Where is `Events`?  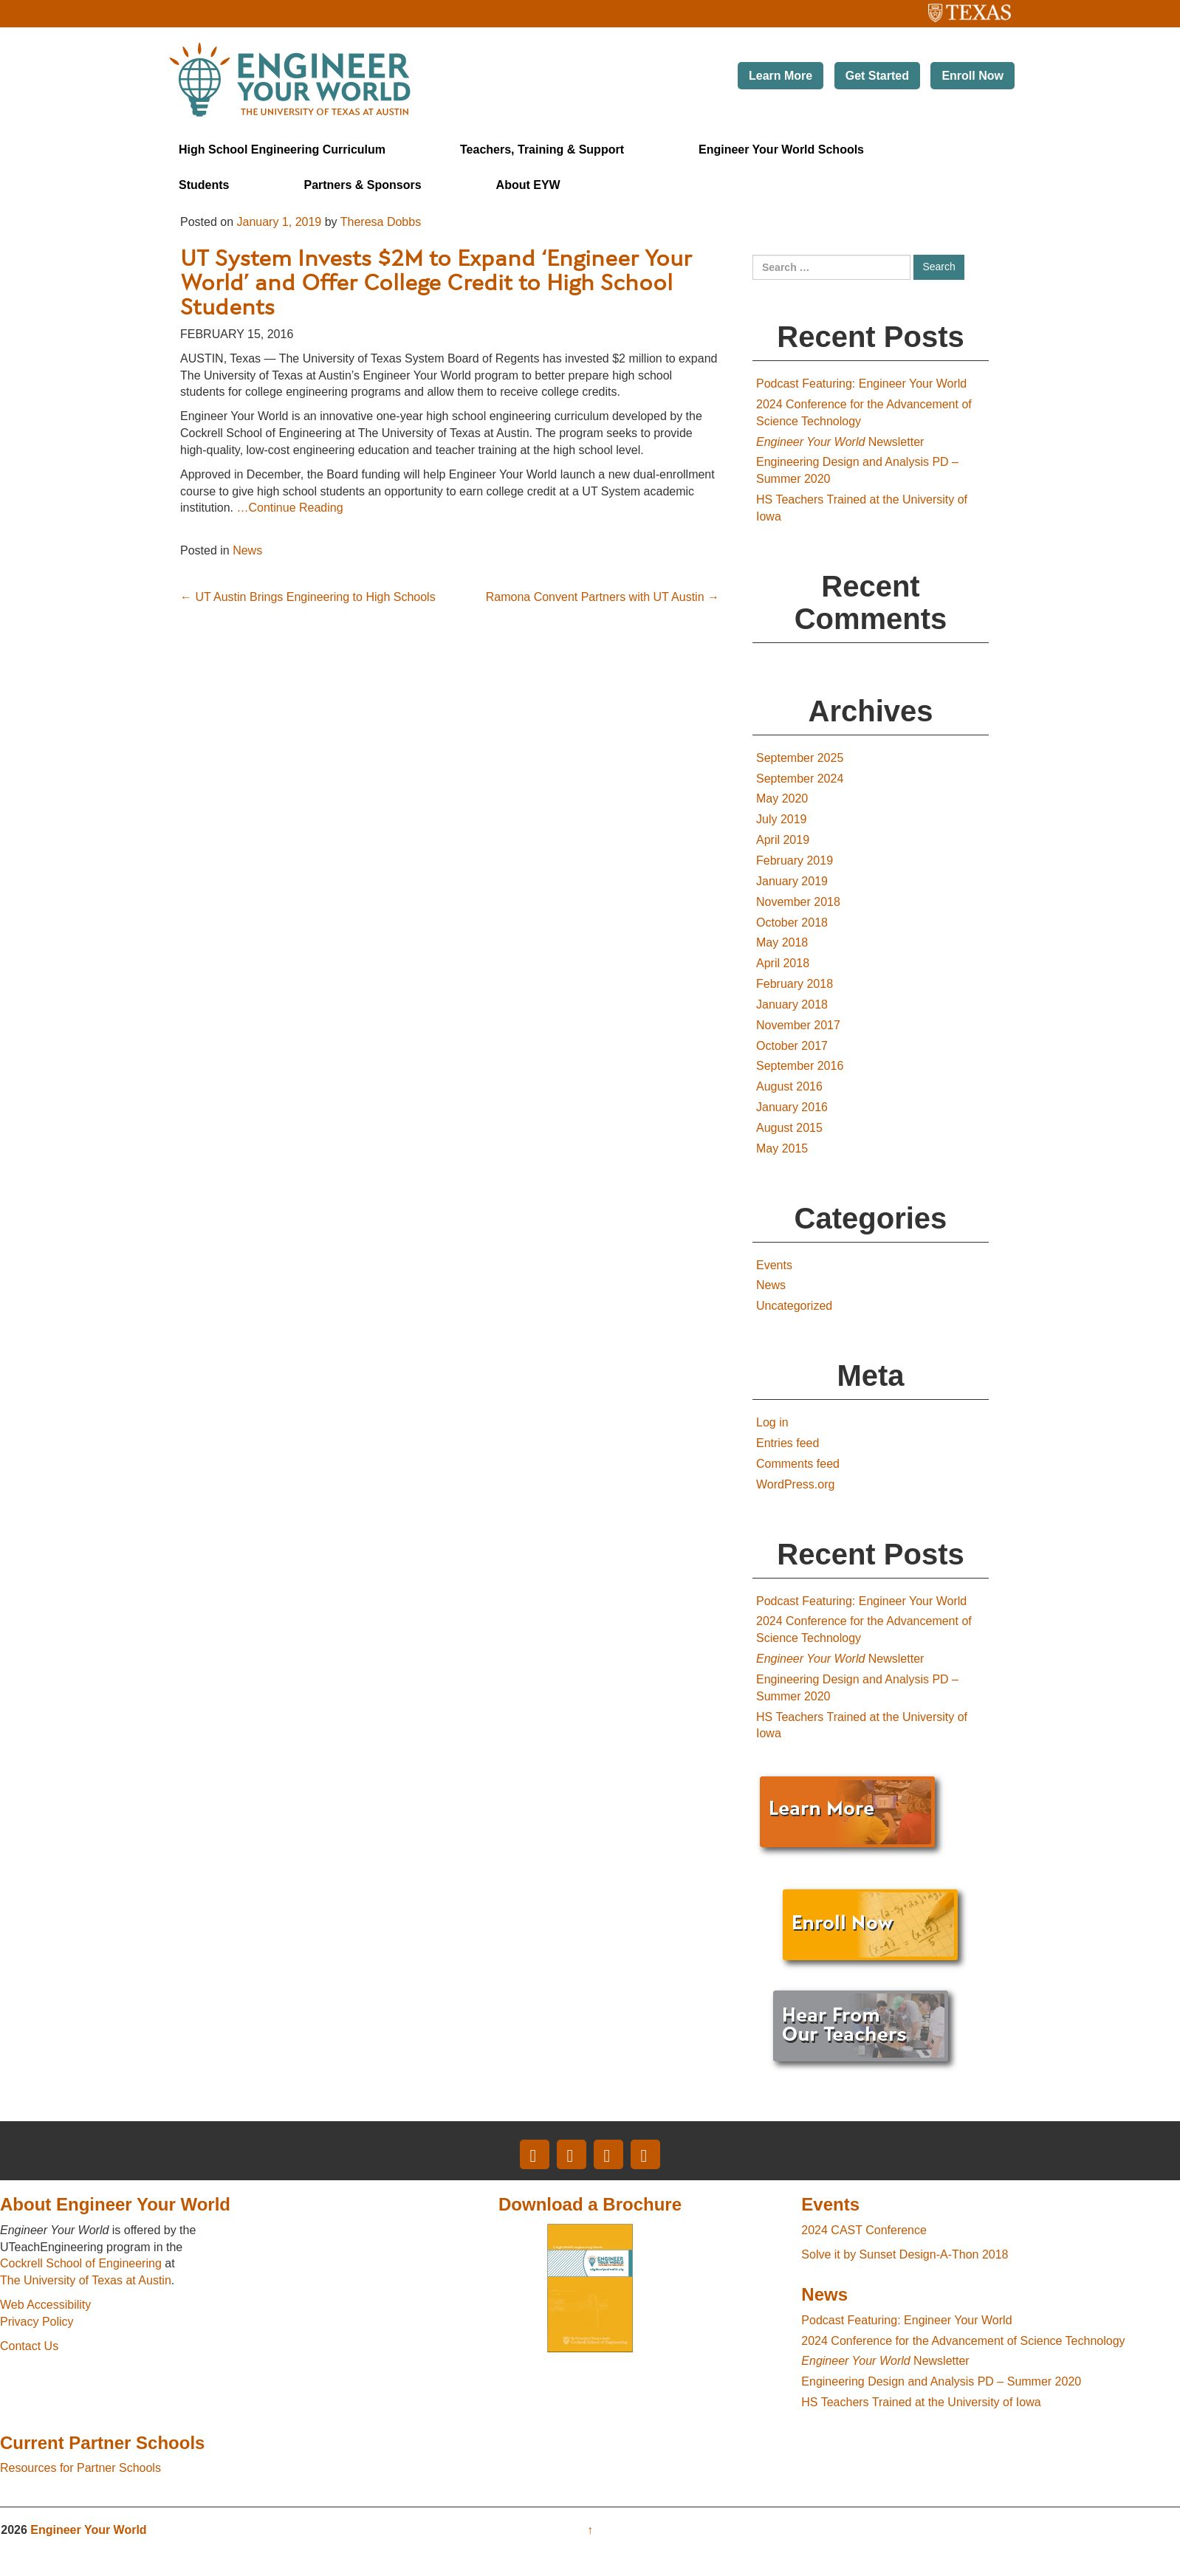
Events is located at coordinates (774, 1265).